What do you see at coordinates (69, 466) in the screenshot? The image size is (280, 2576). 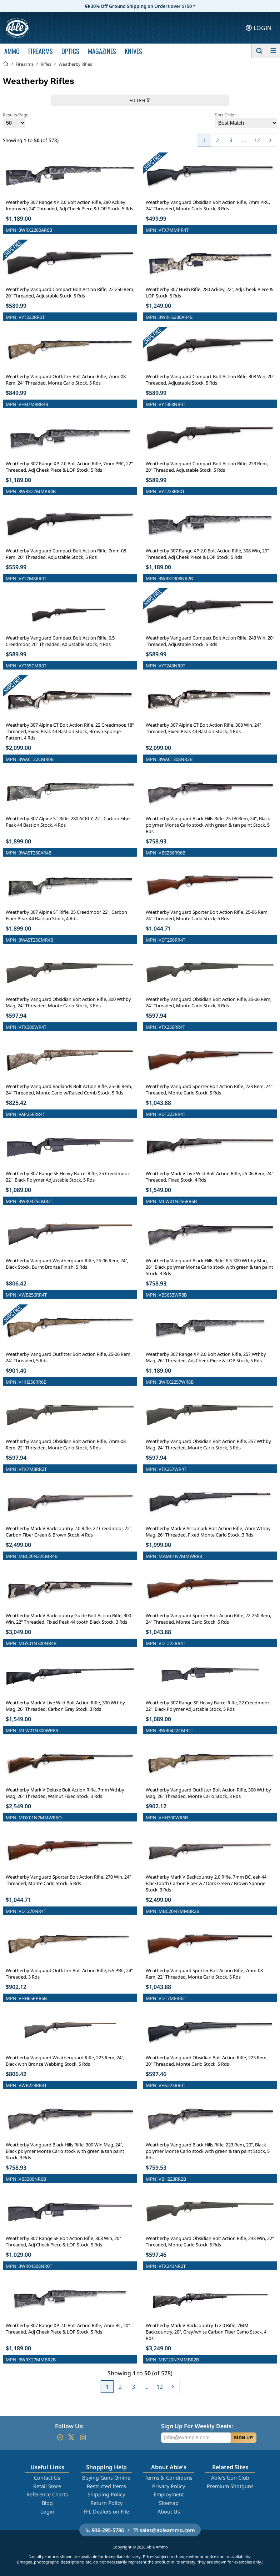 I see `Weatherby 307 Range XP 2.0 Bolt Action Rifle, 7mm PRC, 22" Threaded, Adj Cheek Piece & LOP Stock, 5 Rds` at bounding box center [69, 466].